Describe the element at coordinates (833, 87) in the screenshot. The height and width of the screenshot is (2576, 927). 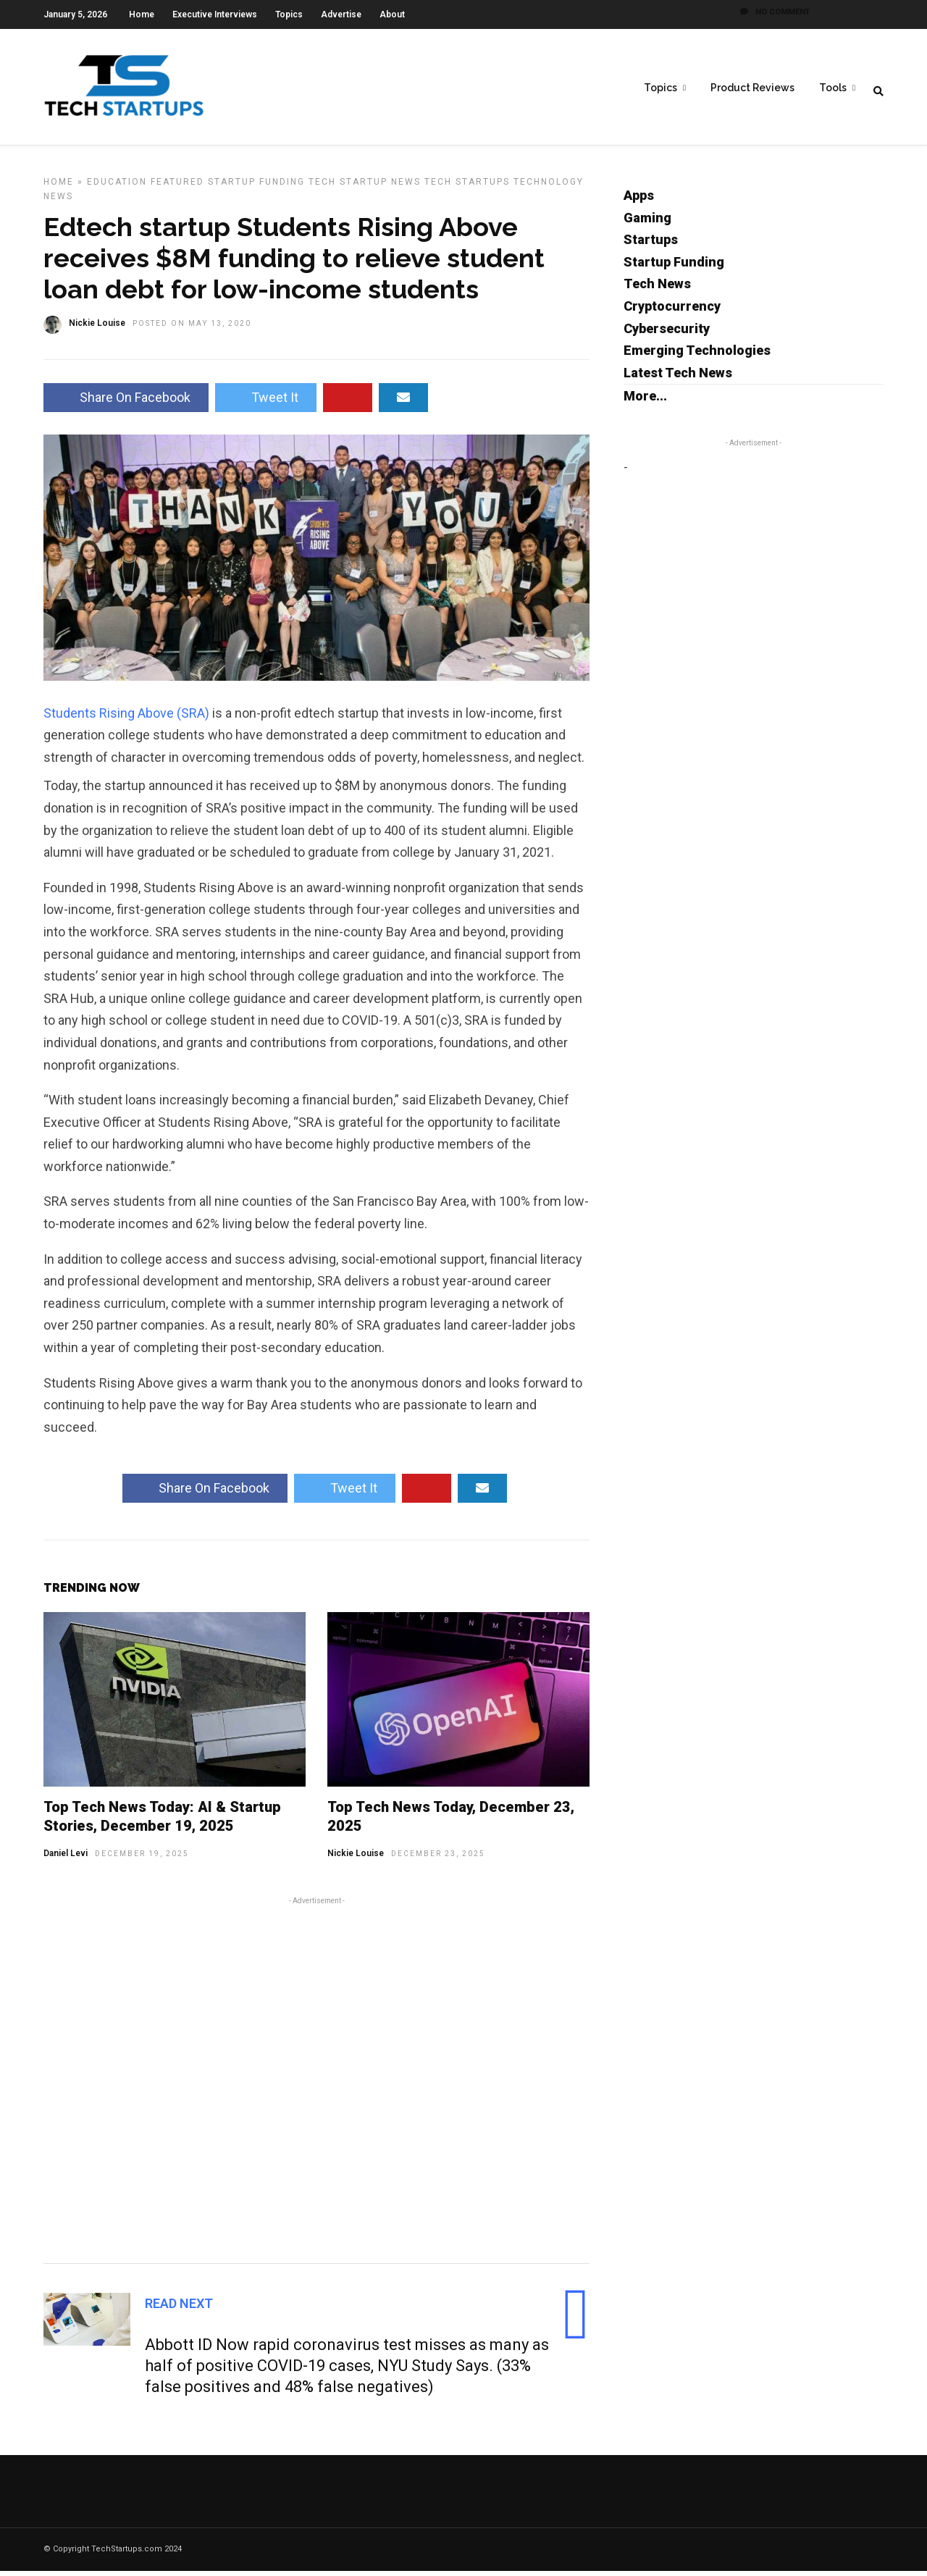
I see `Tools` at that location.